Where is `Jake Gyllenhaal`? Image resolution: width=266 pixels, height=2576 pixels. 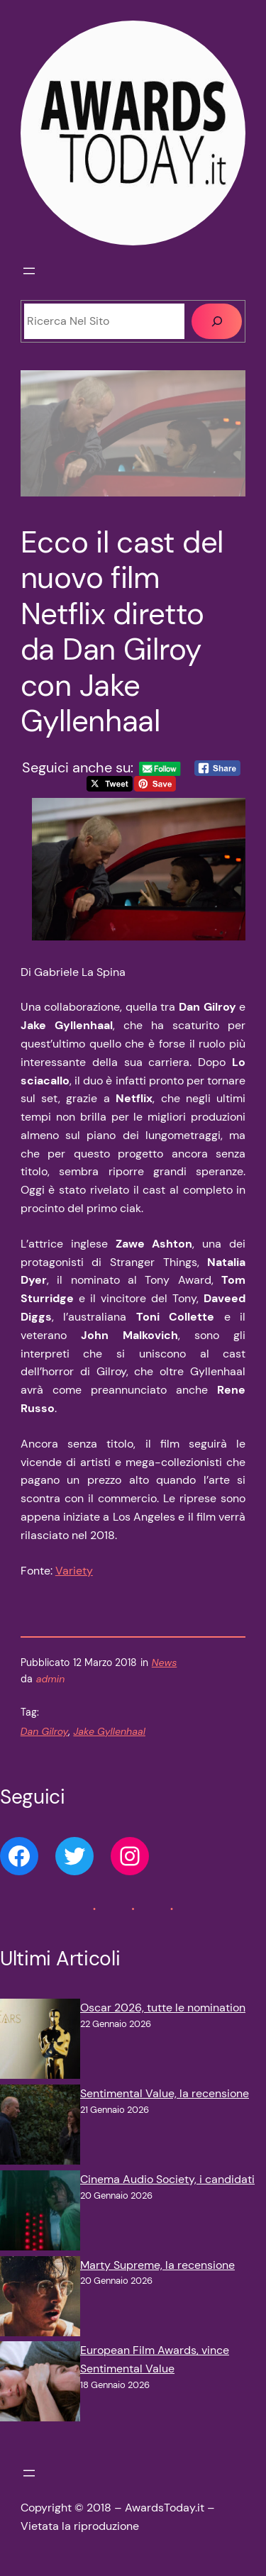
Jake Gyllenhaal is located at coordinates (109, 1731).